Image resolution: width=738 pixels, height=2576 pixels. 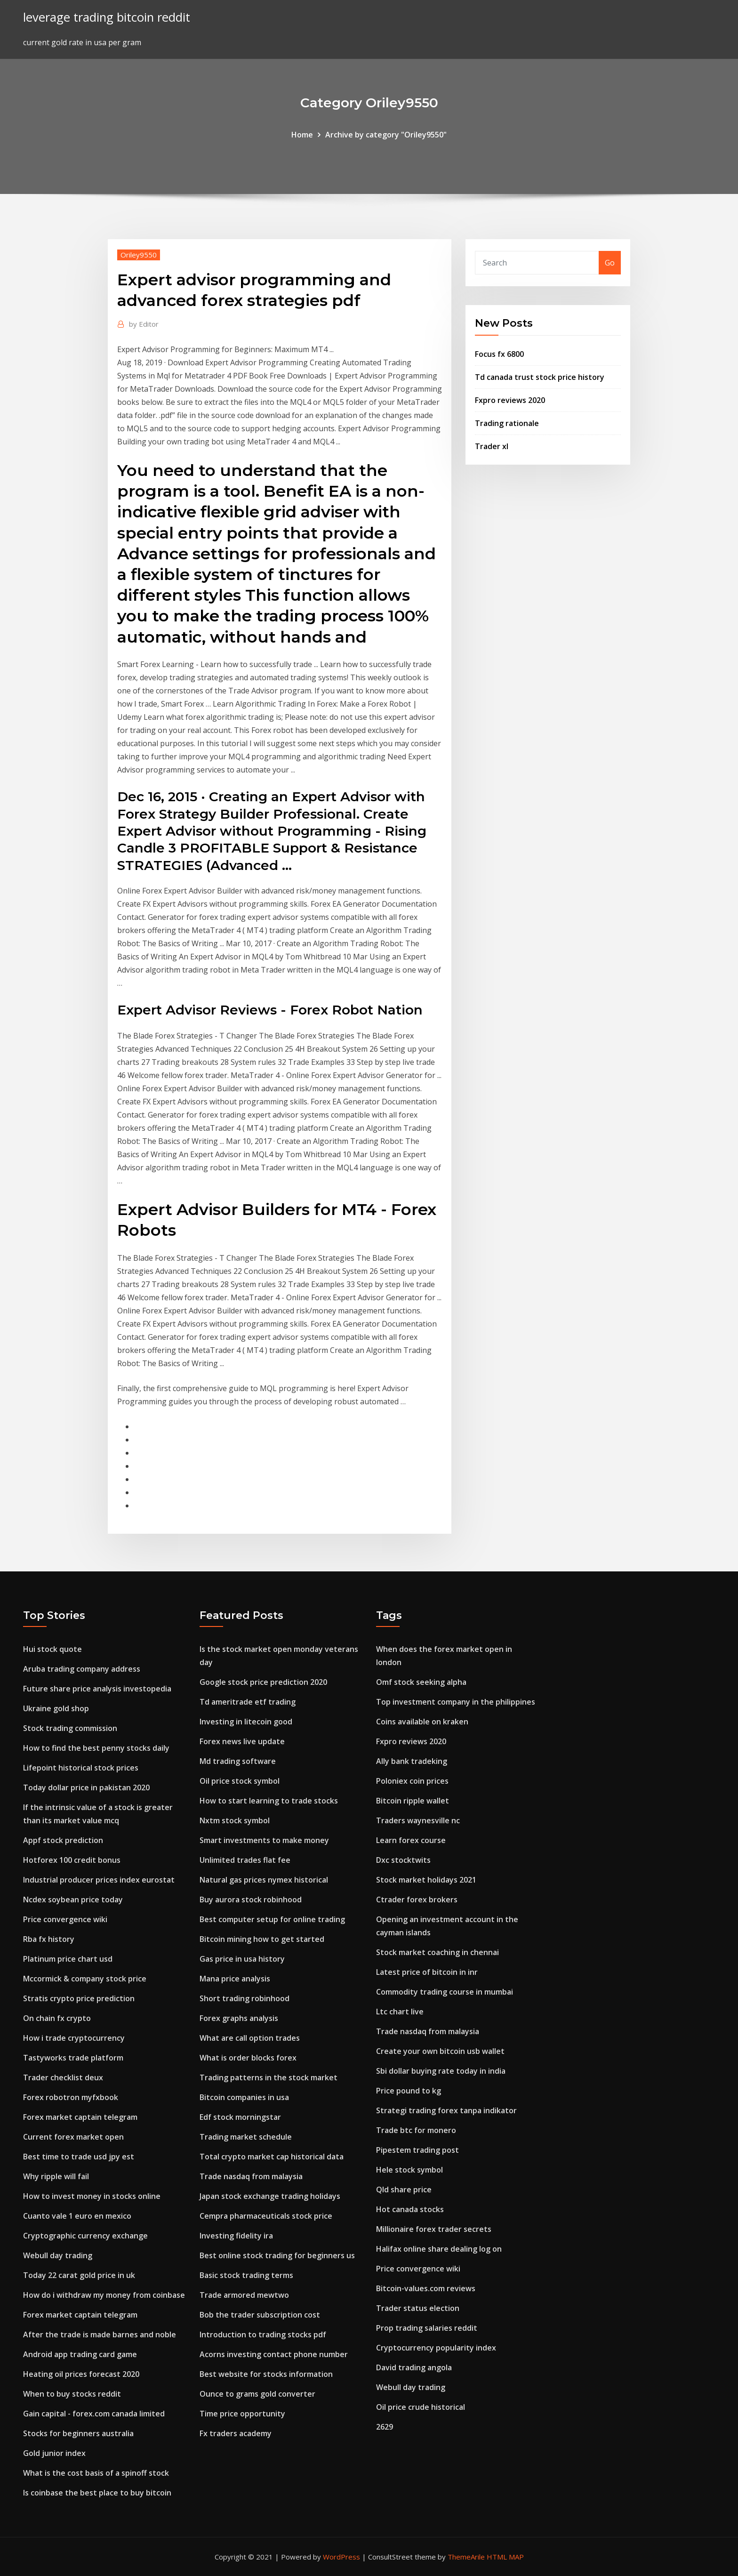 I want to click on Trade armored mewtwo, so click(x=244, y=2295).